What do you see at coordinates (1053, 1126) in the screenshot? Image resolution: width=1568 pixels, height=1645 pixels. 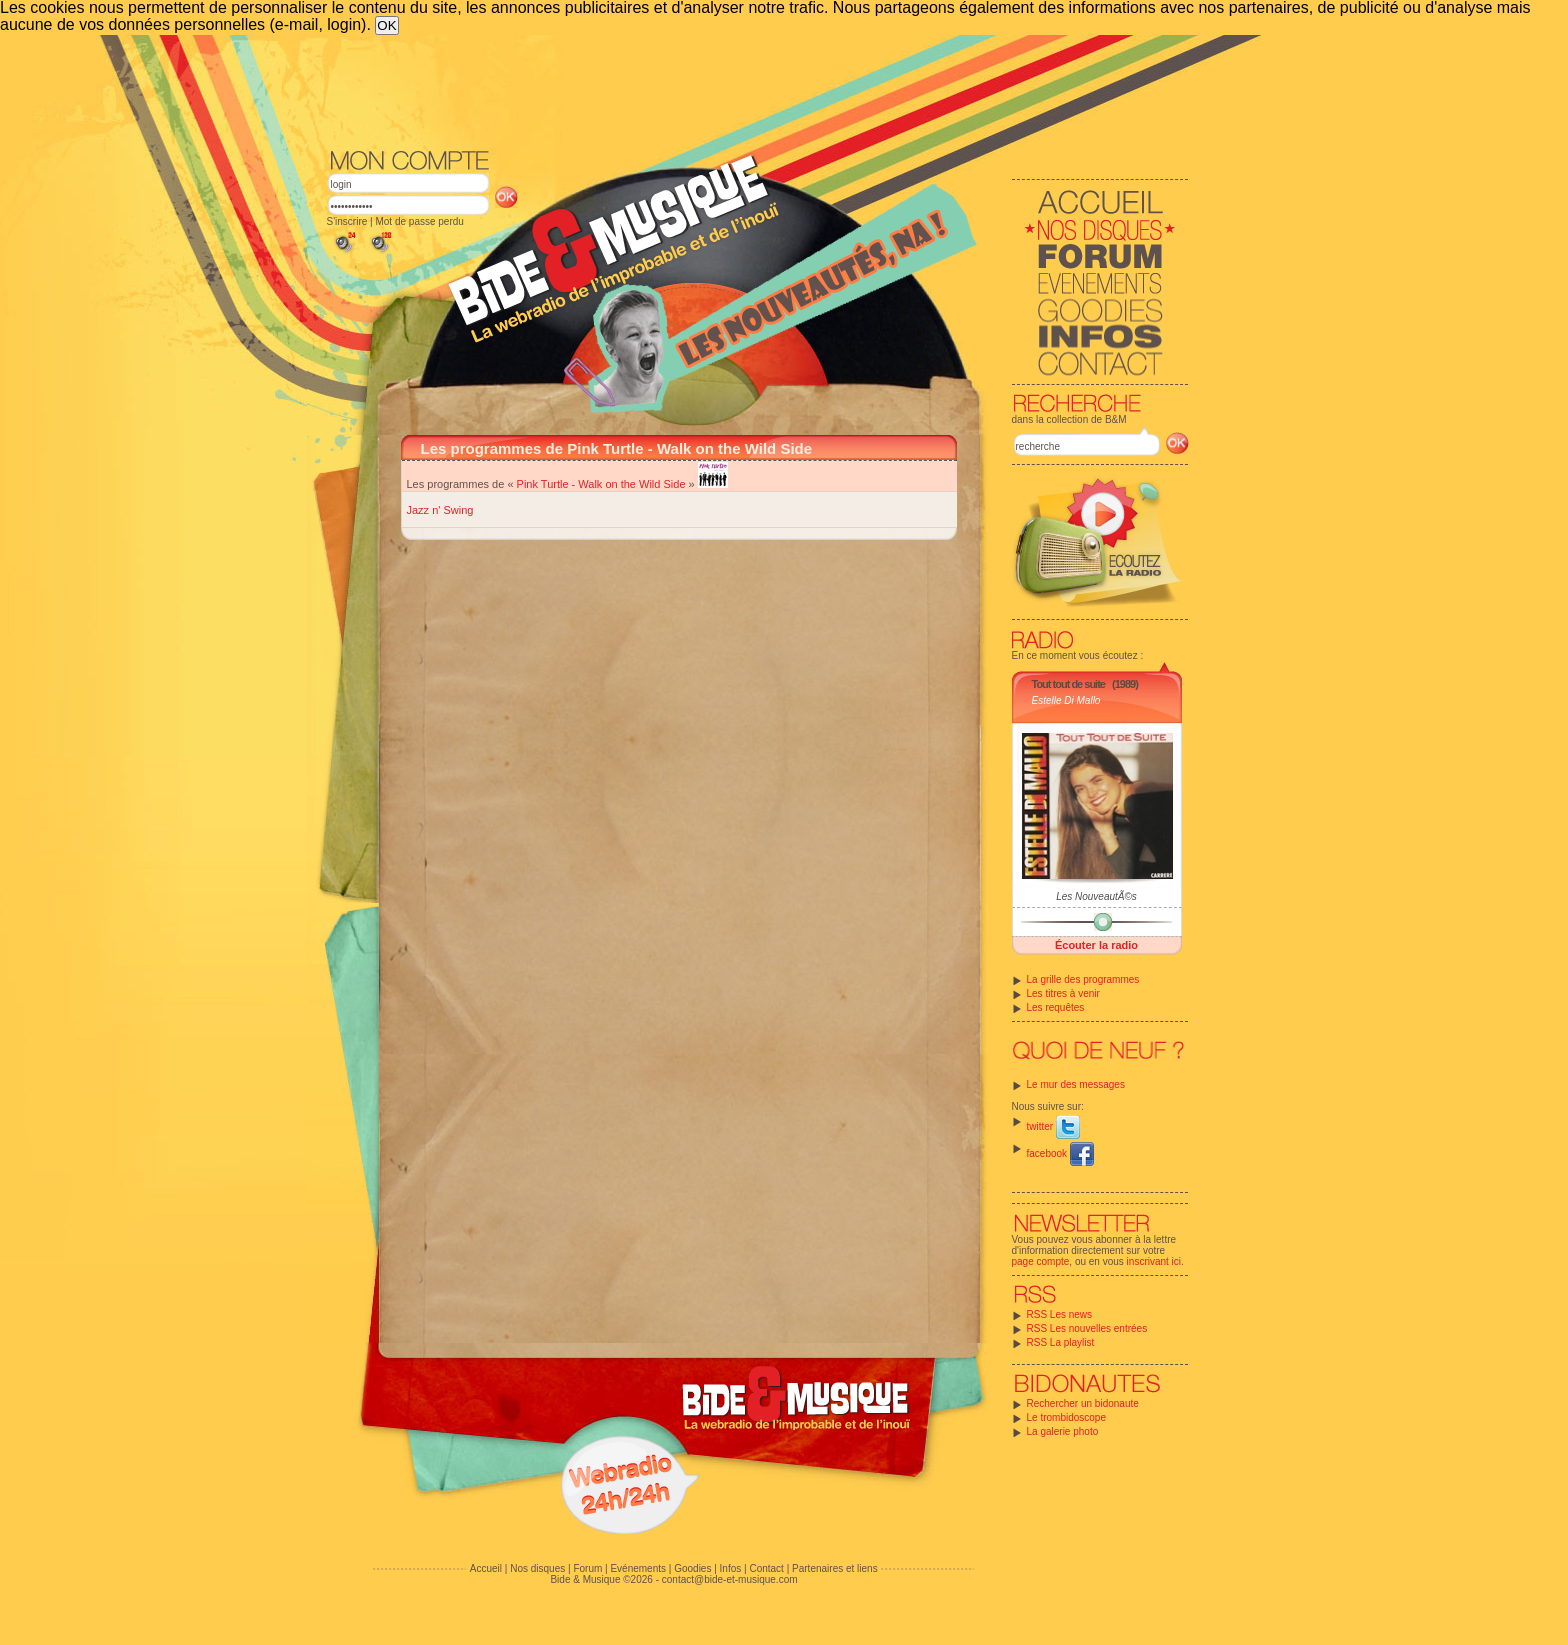 I see `twitter` at bounding box center [1053, 1126].